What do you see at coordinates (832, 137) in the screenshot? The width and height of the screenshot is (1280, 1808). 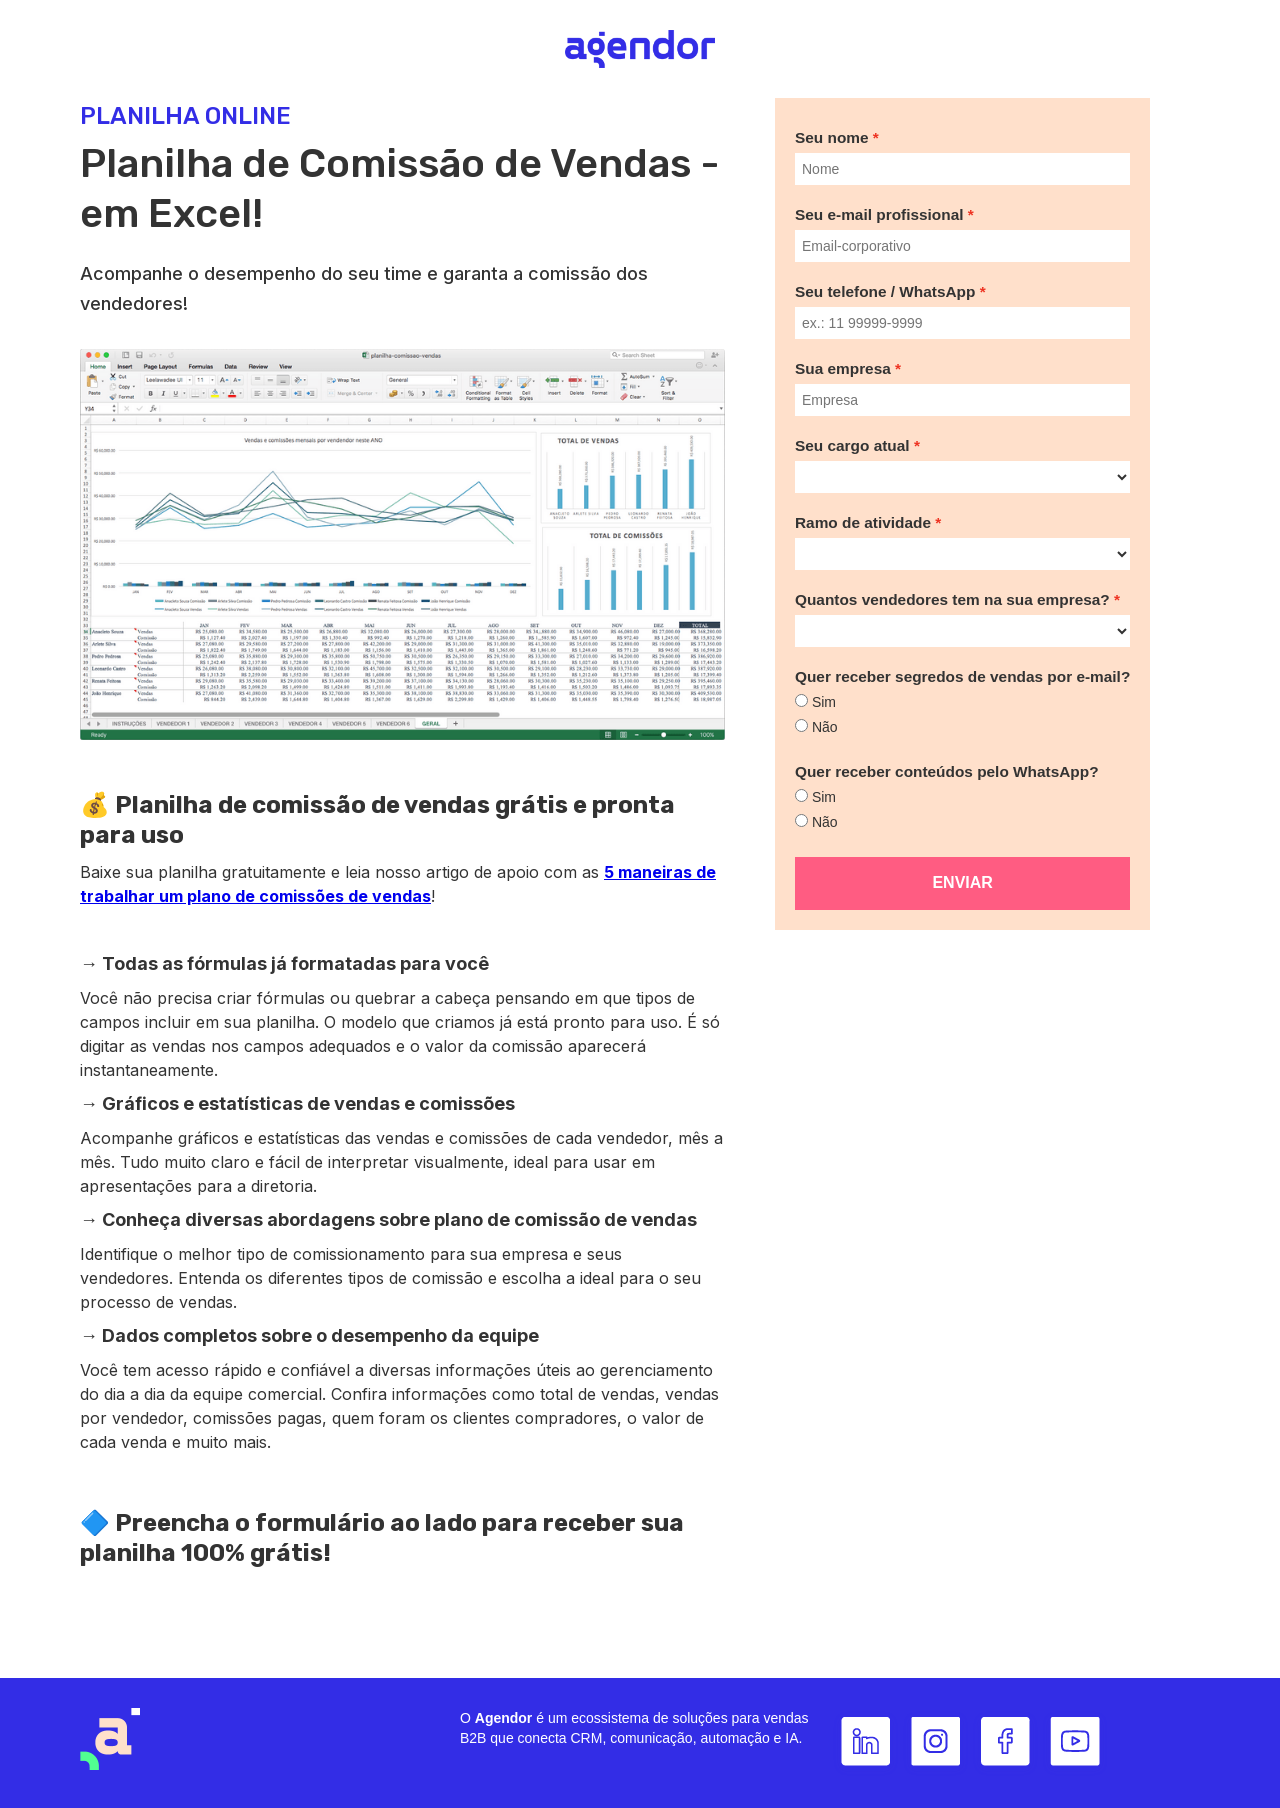 I see `Seu nome` at bounding box center [832, 137].